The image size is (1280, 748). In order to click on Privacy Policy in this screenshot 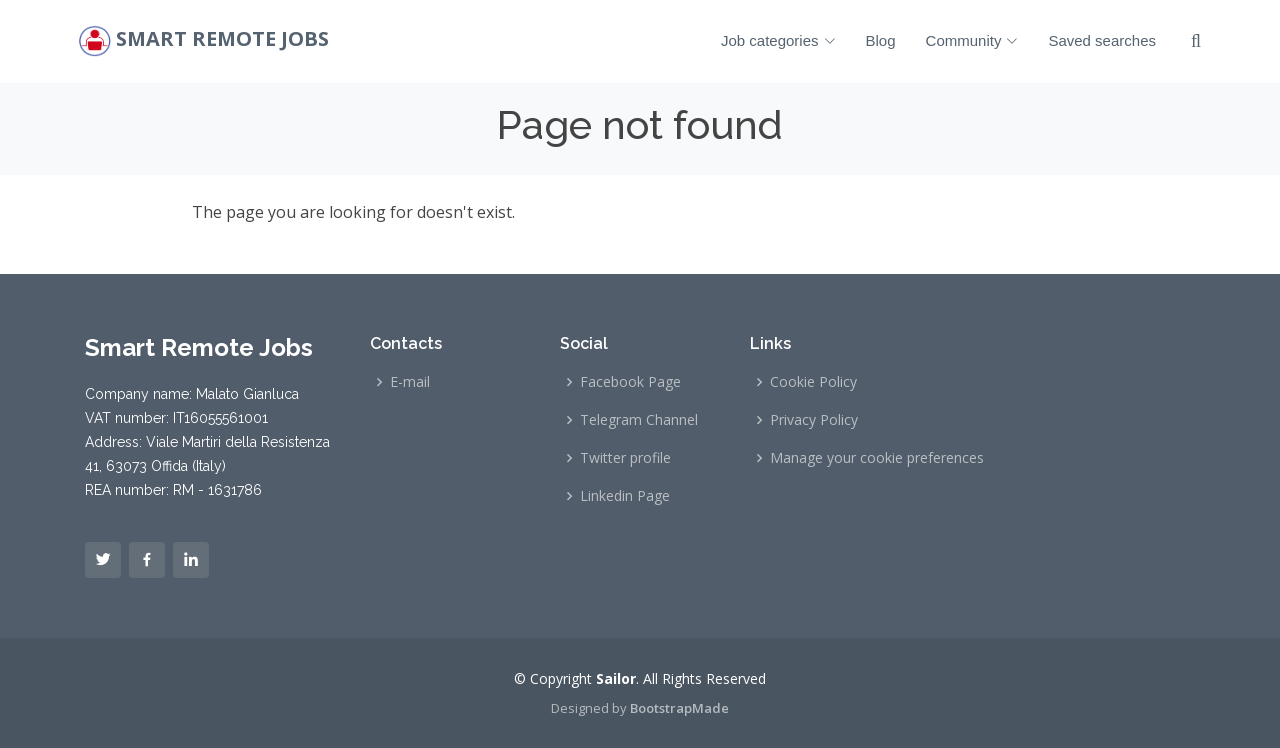, I will do `click(814, 420)`.